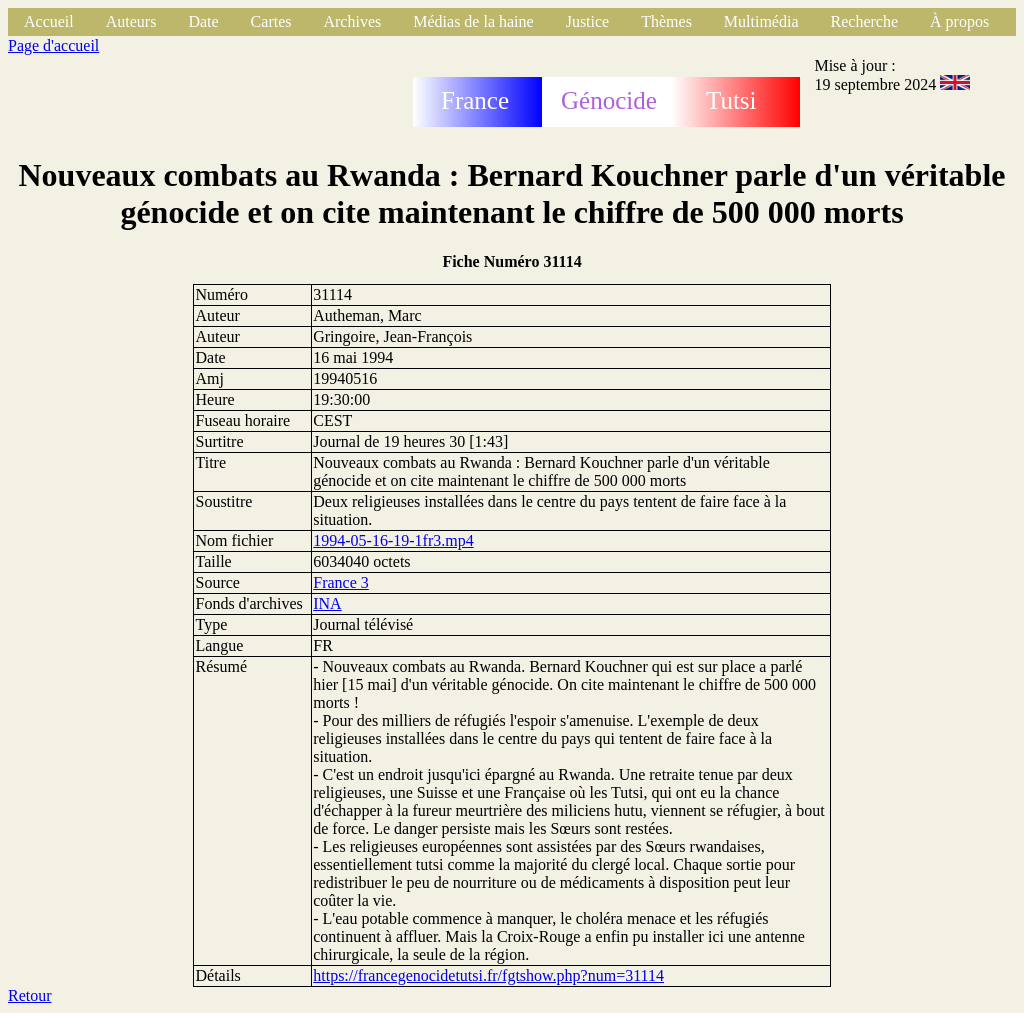  I want to click on Thèmes, so click(666, 21).